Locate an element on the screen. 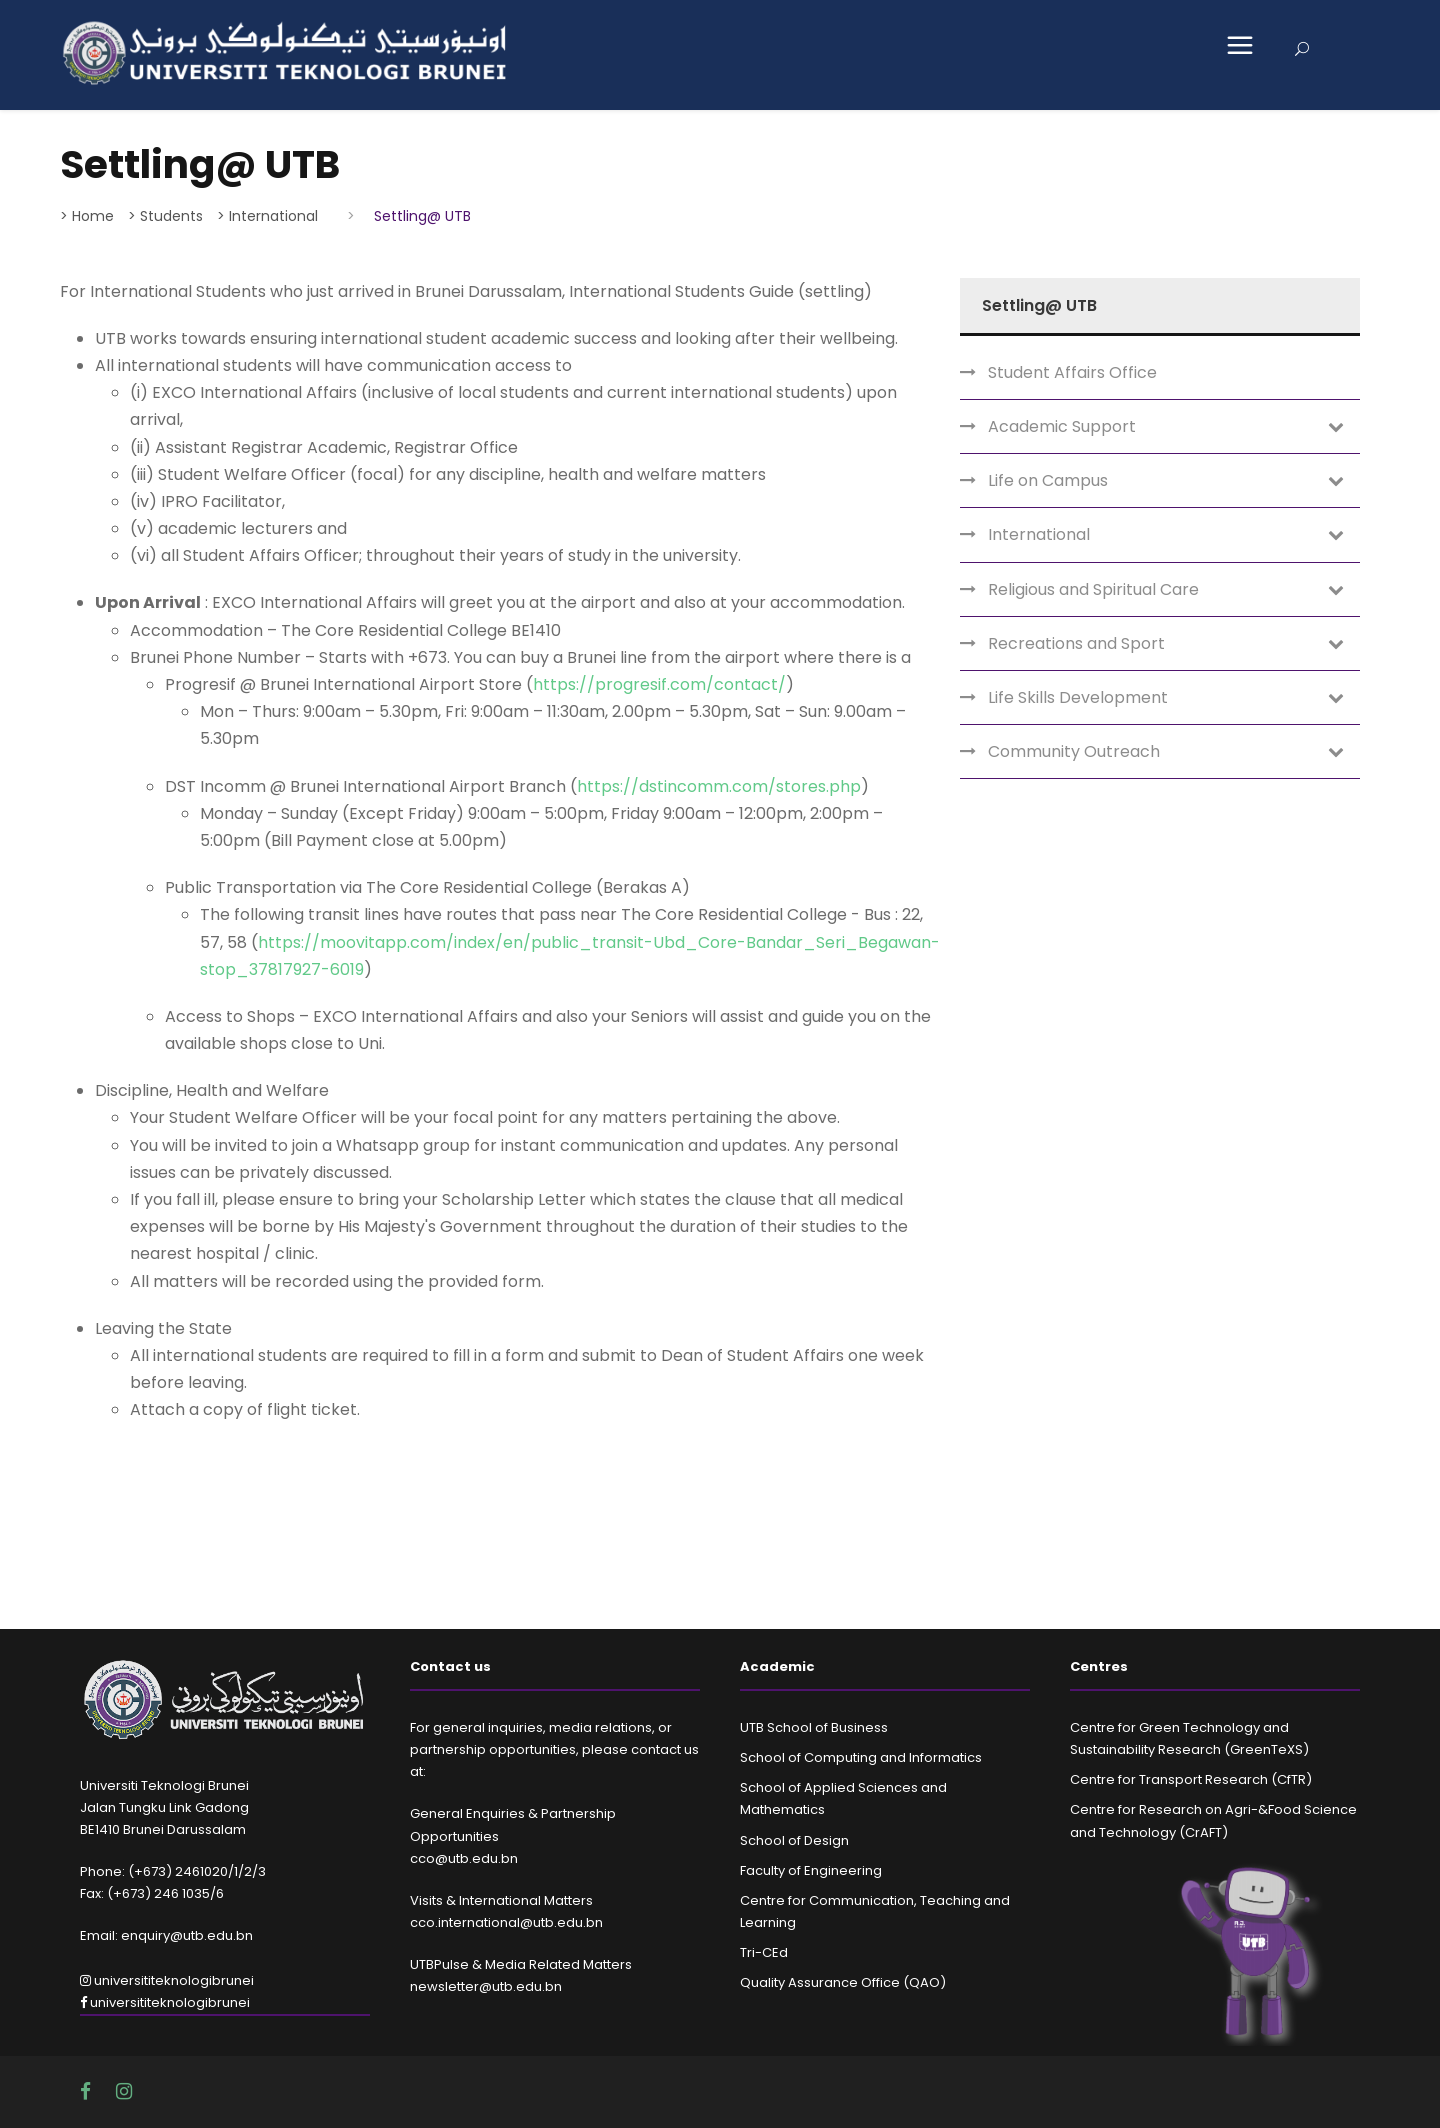 The width and height of the screenshot is (1440, 2128). > International is located at coordinates (267, 216).